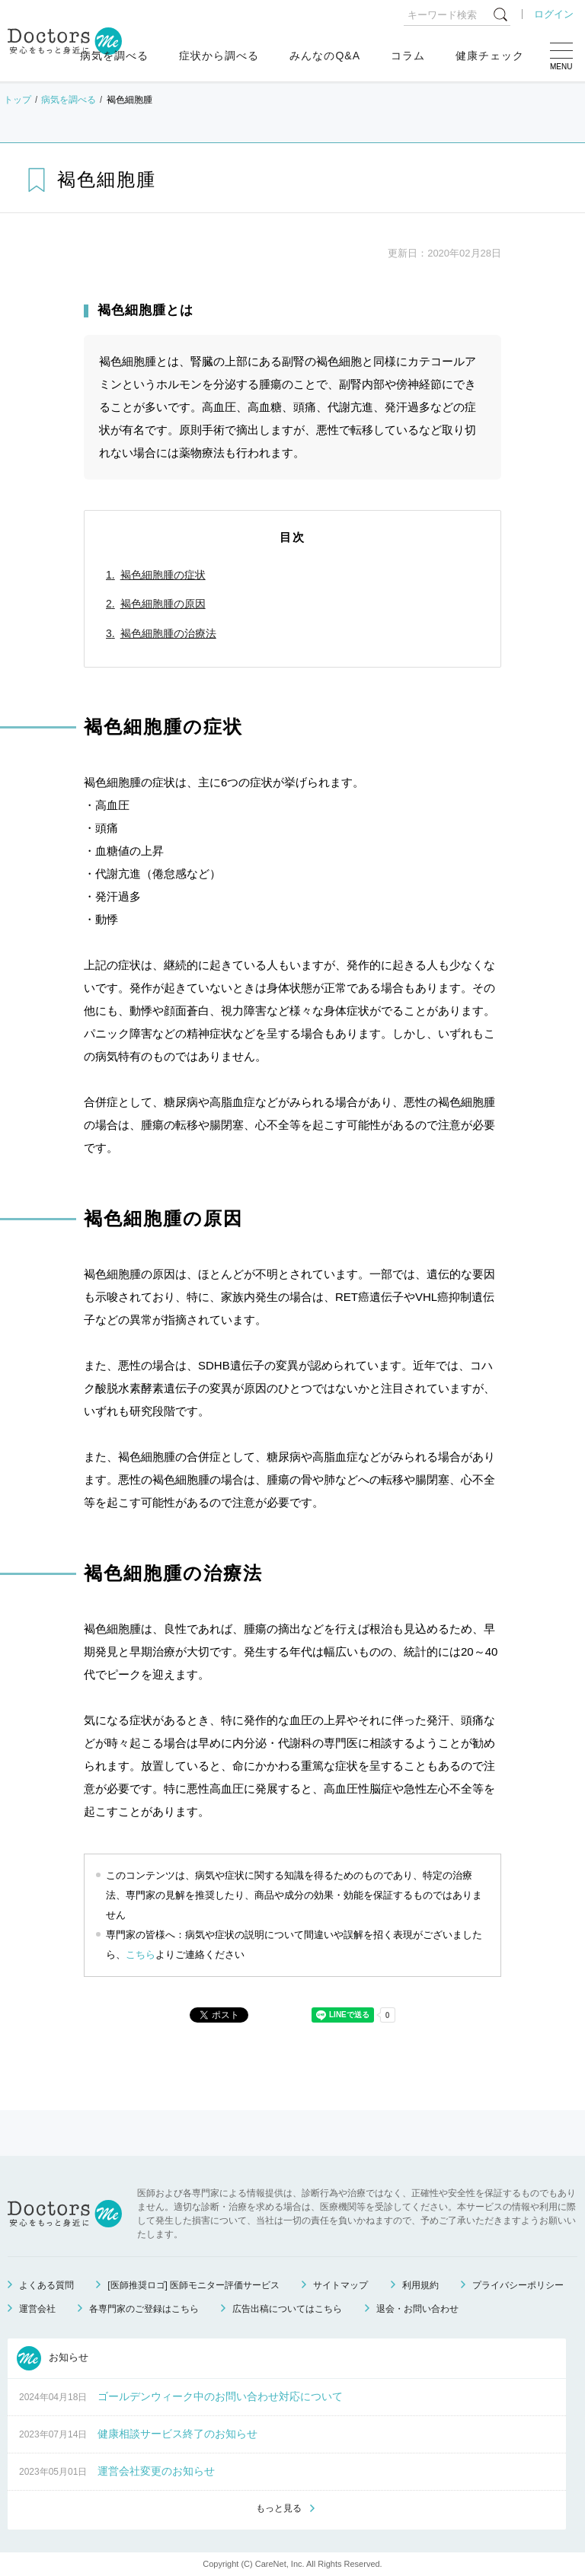 This screenshot has width=585, height=2576. Describe the element at coordinates (417, 2308) in the screenshot. I see `退会・お問い合わせ` at that location.